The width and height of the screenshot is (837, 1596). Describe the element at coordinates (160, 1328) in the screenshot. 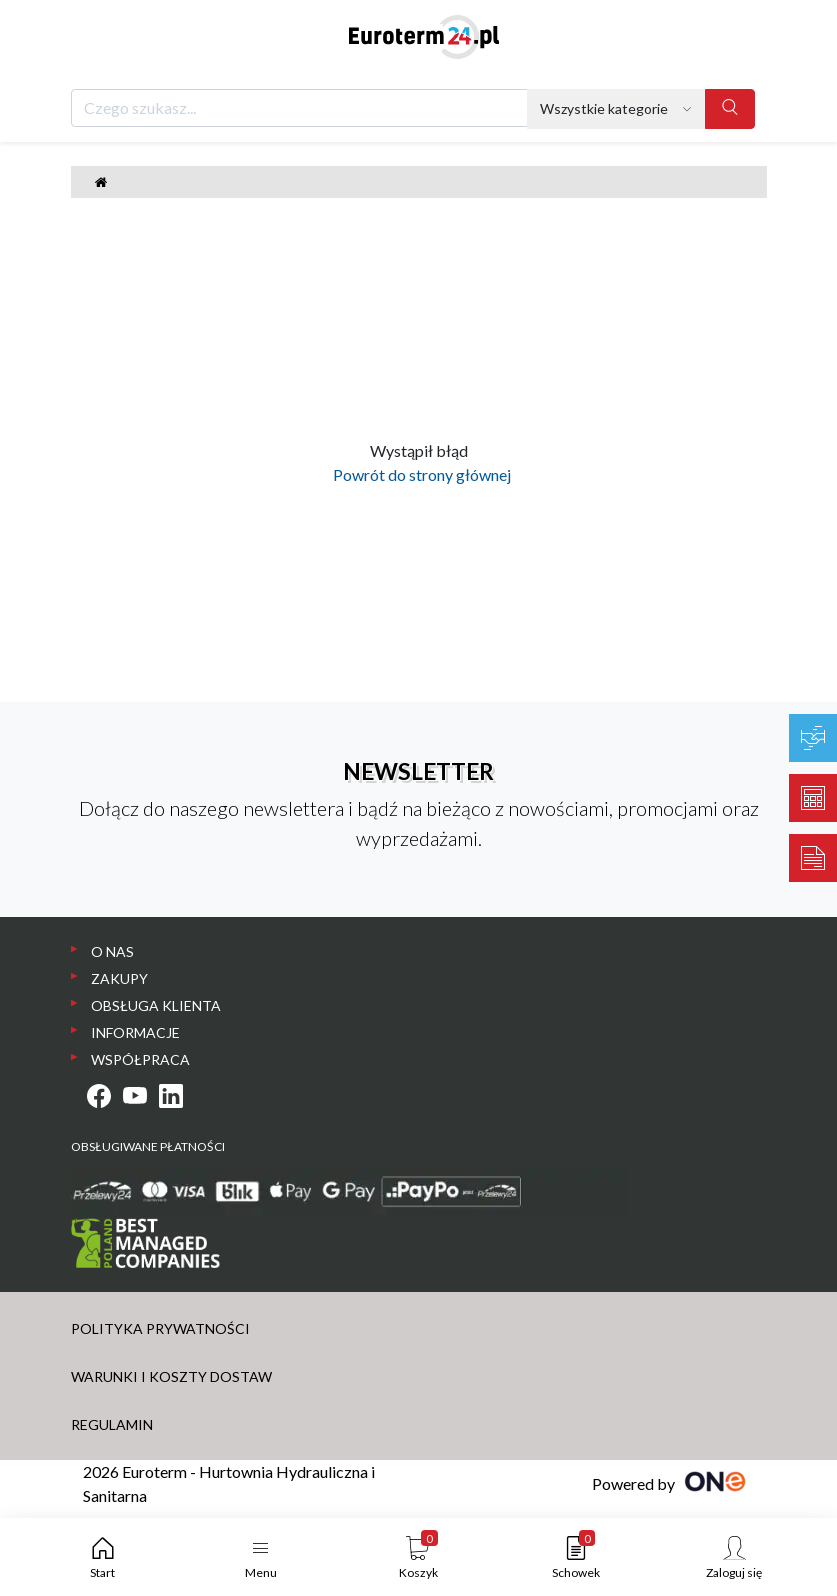

I see `POLITYKA PRYWATNOŚCI` at that location.